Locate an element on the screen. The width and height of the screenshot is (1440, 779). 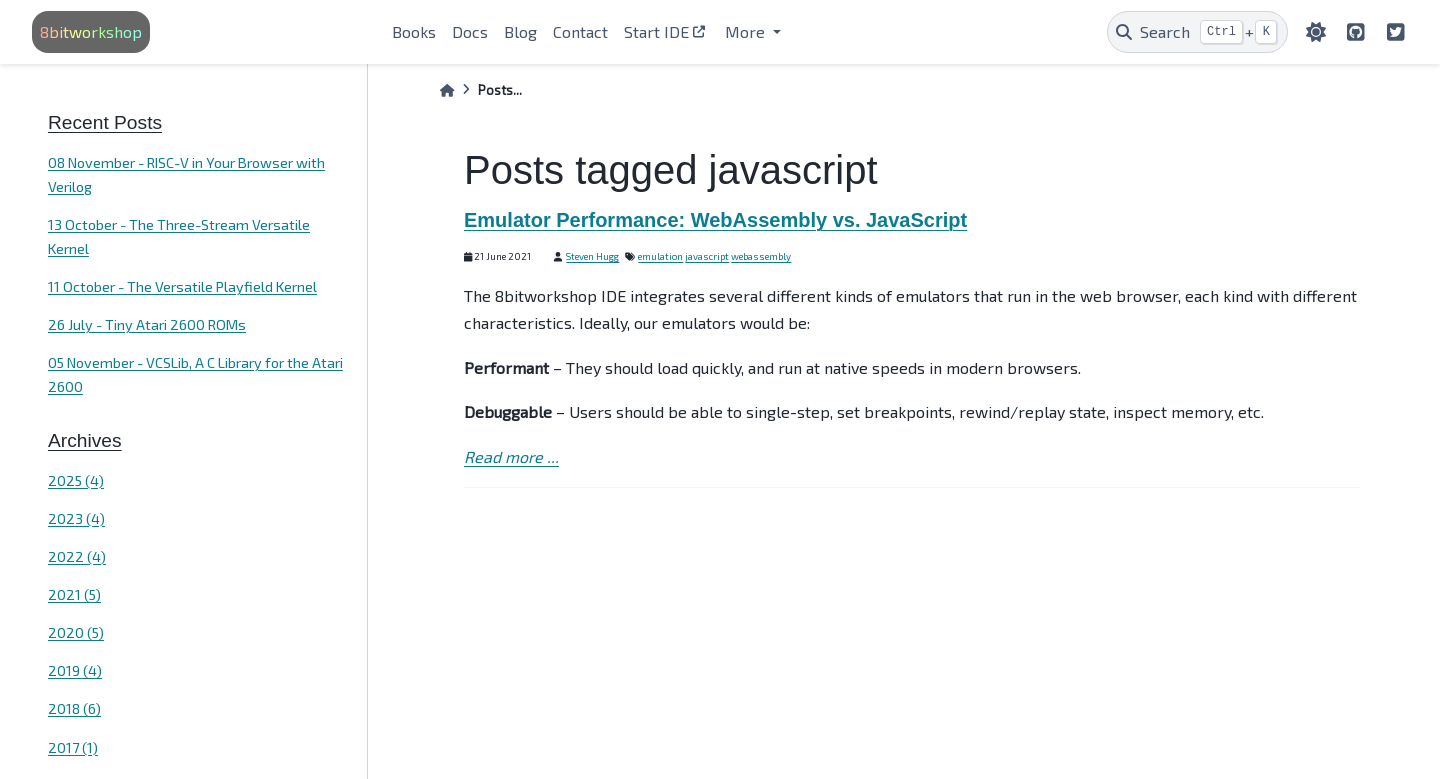
javascript is located at coordinates (707, 256).